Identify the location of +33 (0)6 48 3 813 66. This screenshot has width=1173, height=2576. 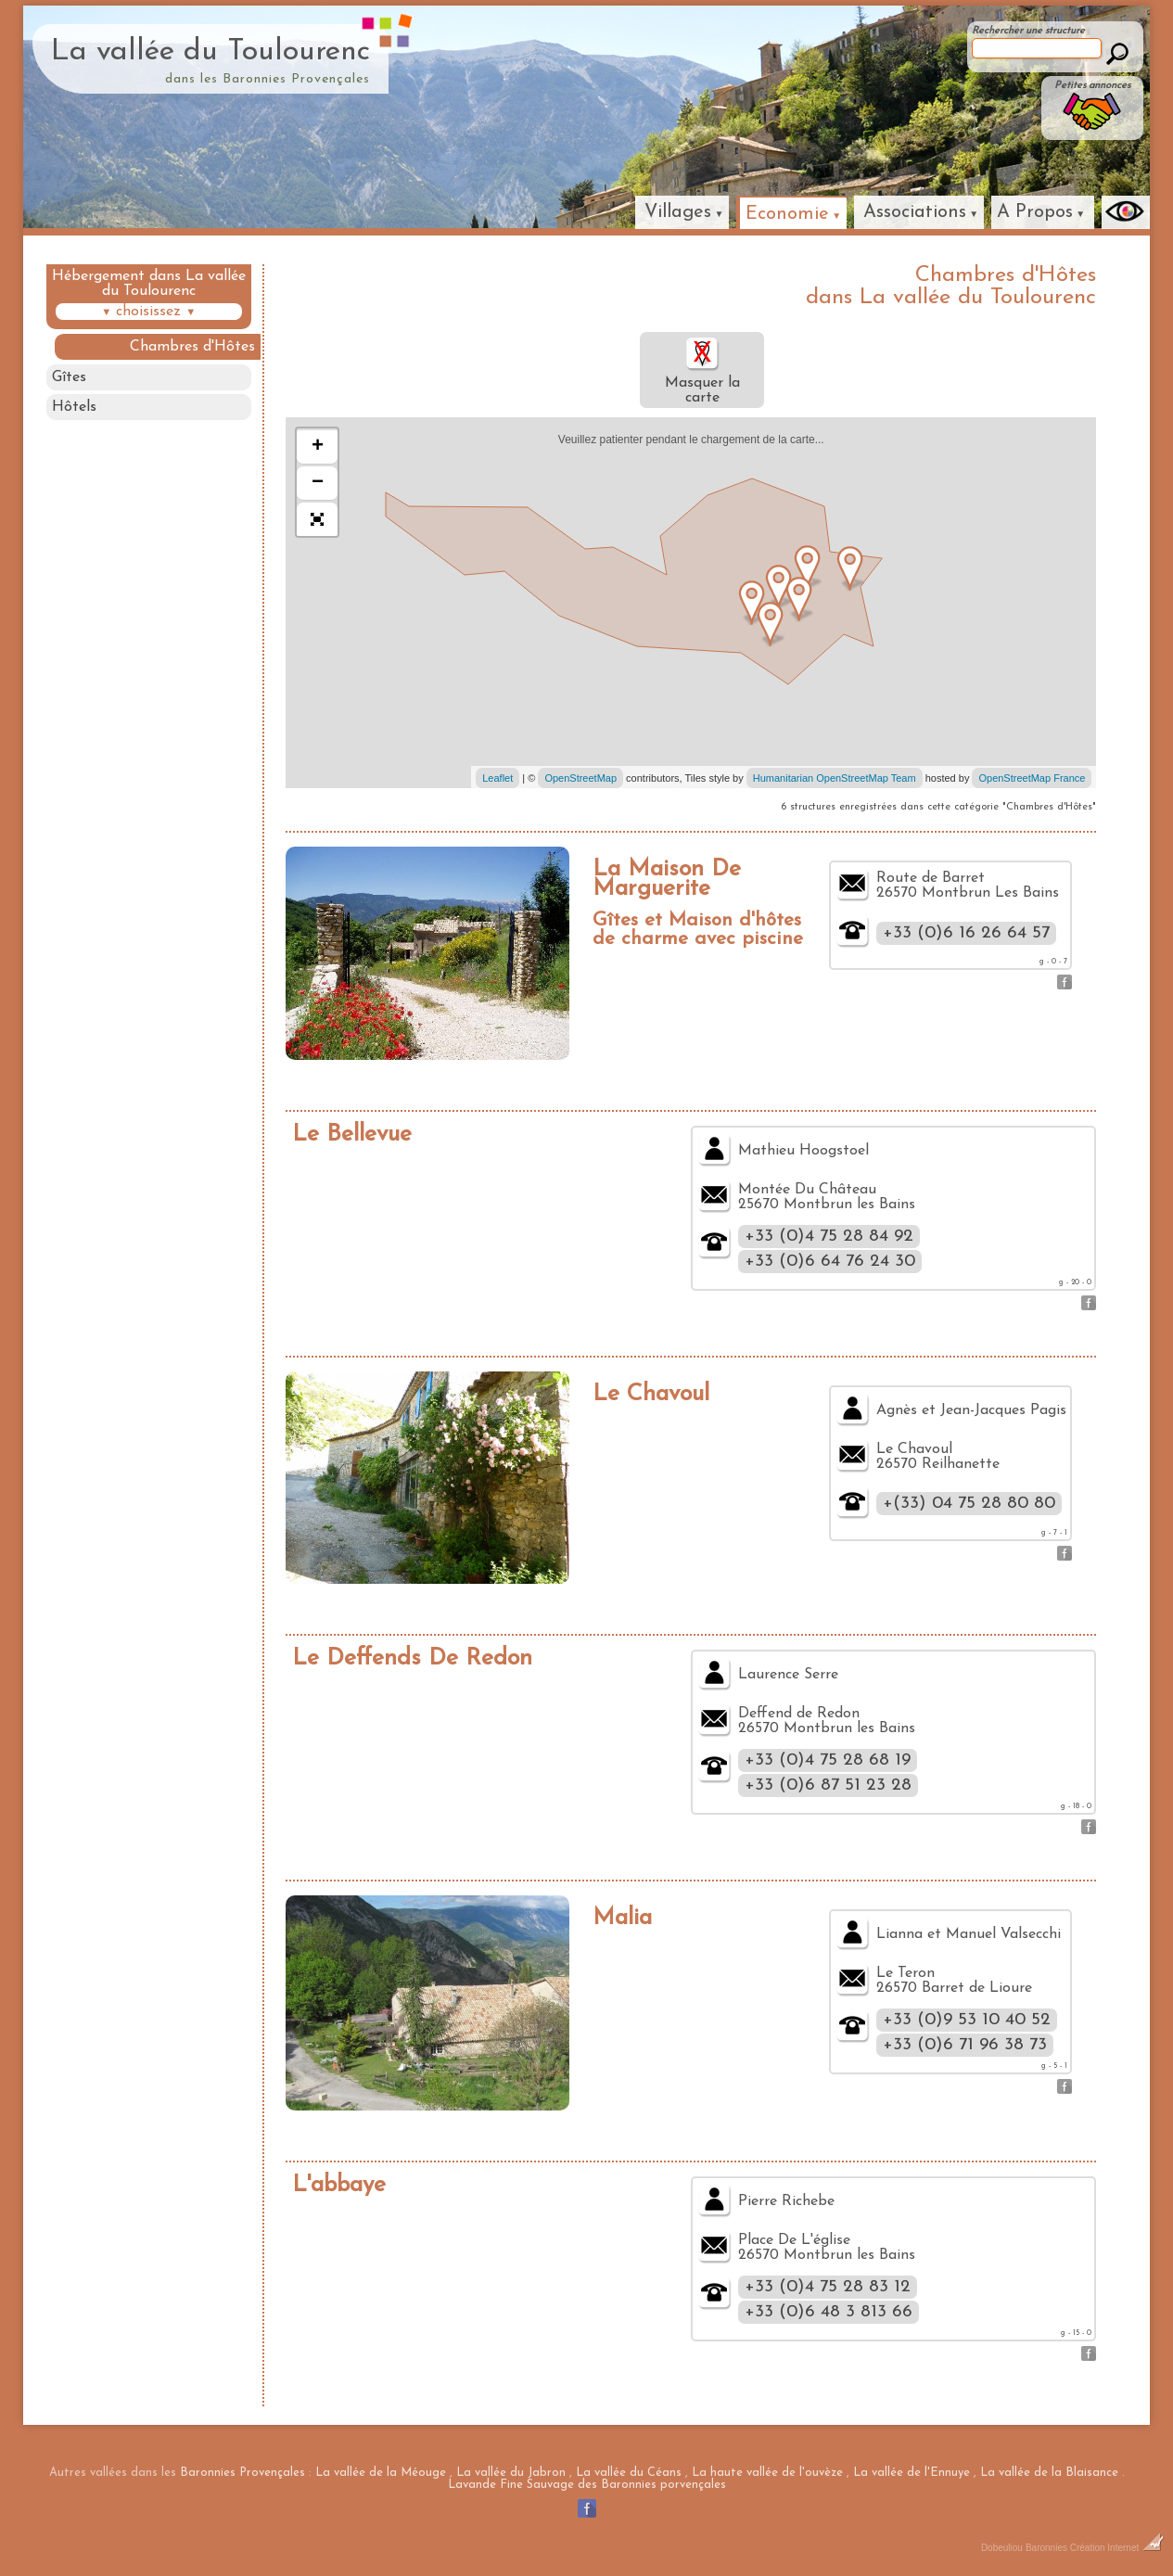
(828, 2312).